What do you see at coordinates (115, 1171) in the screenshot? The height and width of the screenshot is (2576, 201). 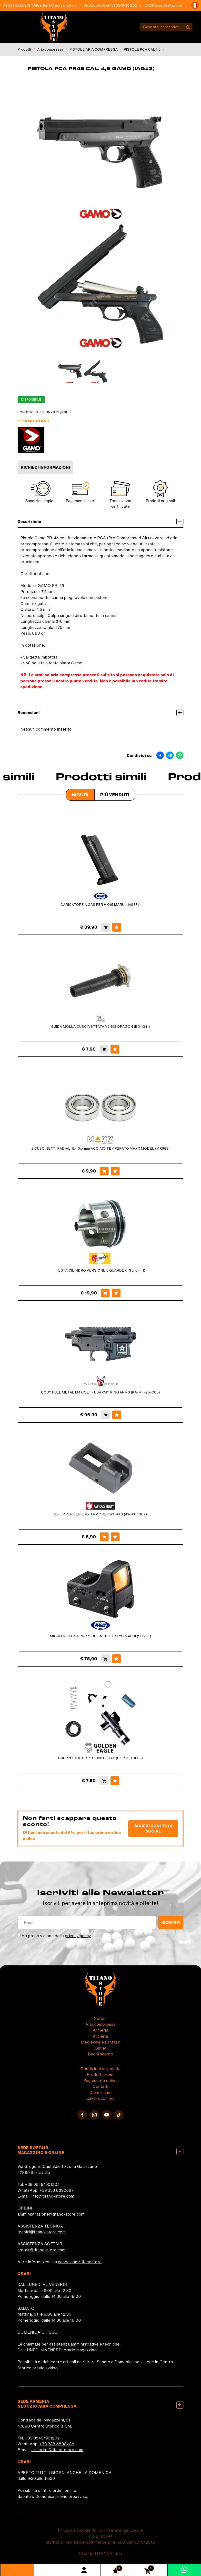 I see `[Aggiungi alla Wishlist 2 CUSCINETTI RADIALI 8x16x4mm ACCIAIO TEMPERATO MAXX MODEL (MR688)]` at bounding box center [115, 1171].